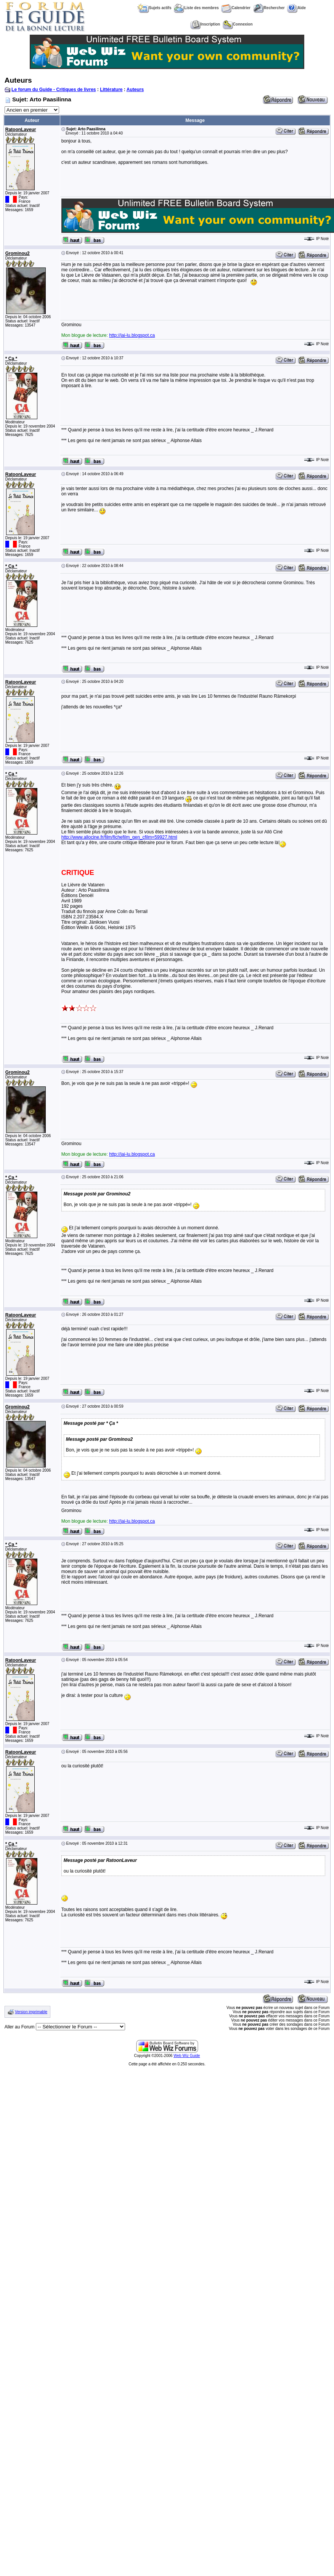  What do you see at coordinates (154, 8) in the screenshot?
I see `Sujets actifs` at bounding box center [154, 8].